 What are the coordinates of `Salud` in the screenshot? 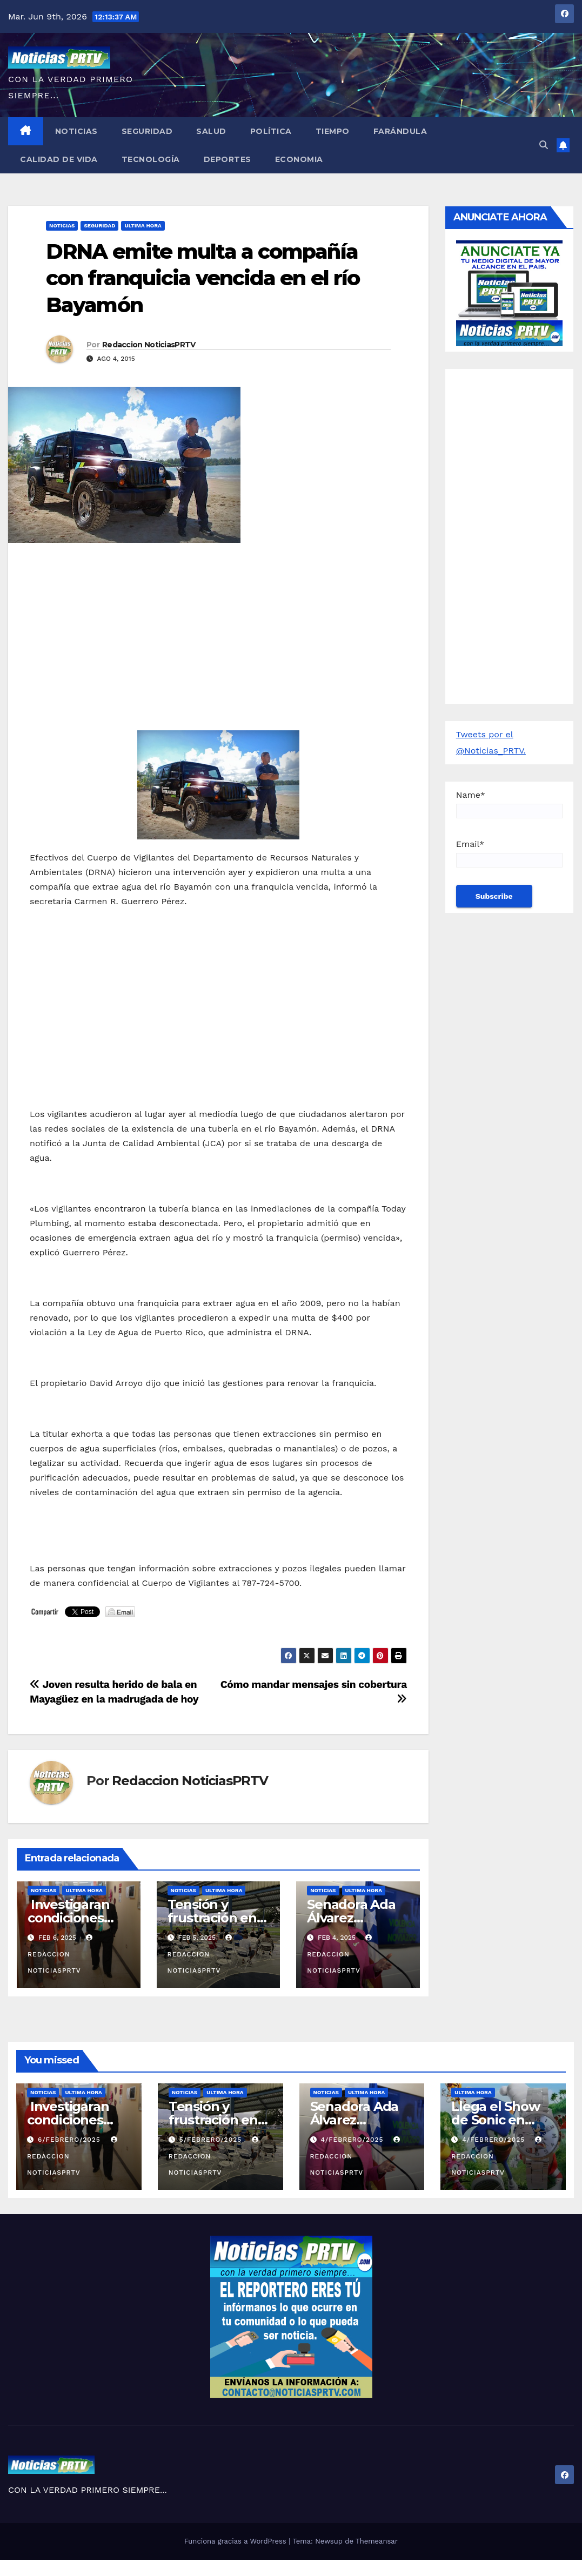 It's located at (211, 131).